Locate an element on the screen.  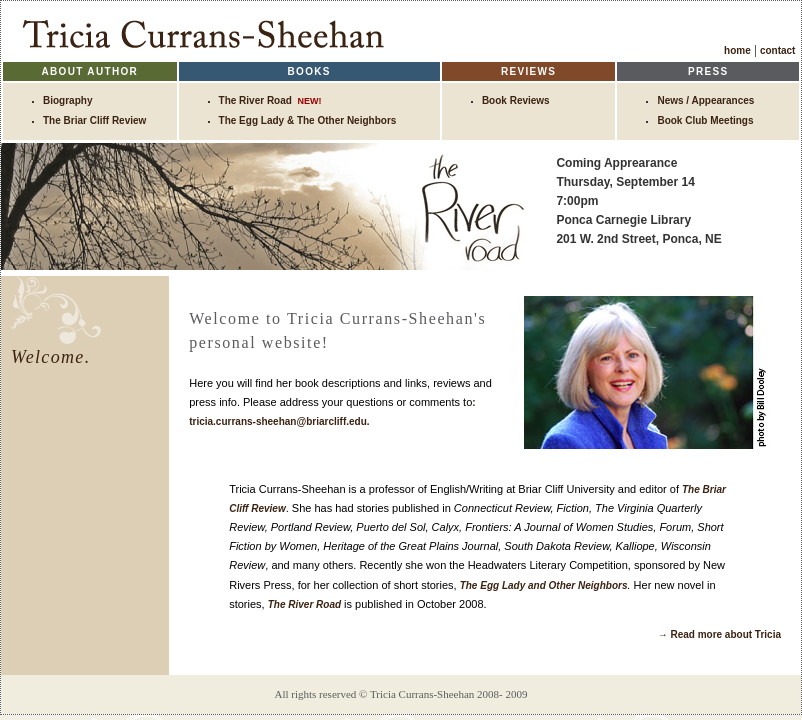
News / Appearances is located at coordinates (705, 100).